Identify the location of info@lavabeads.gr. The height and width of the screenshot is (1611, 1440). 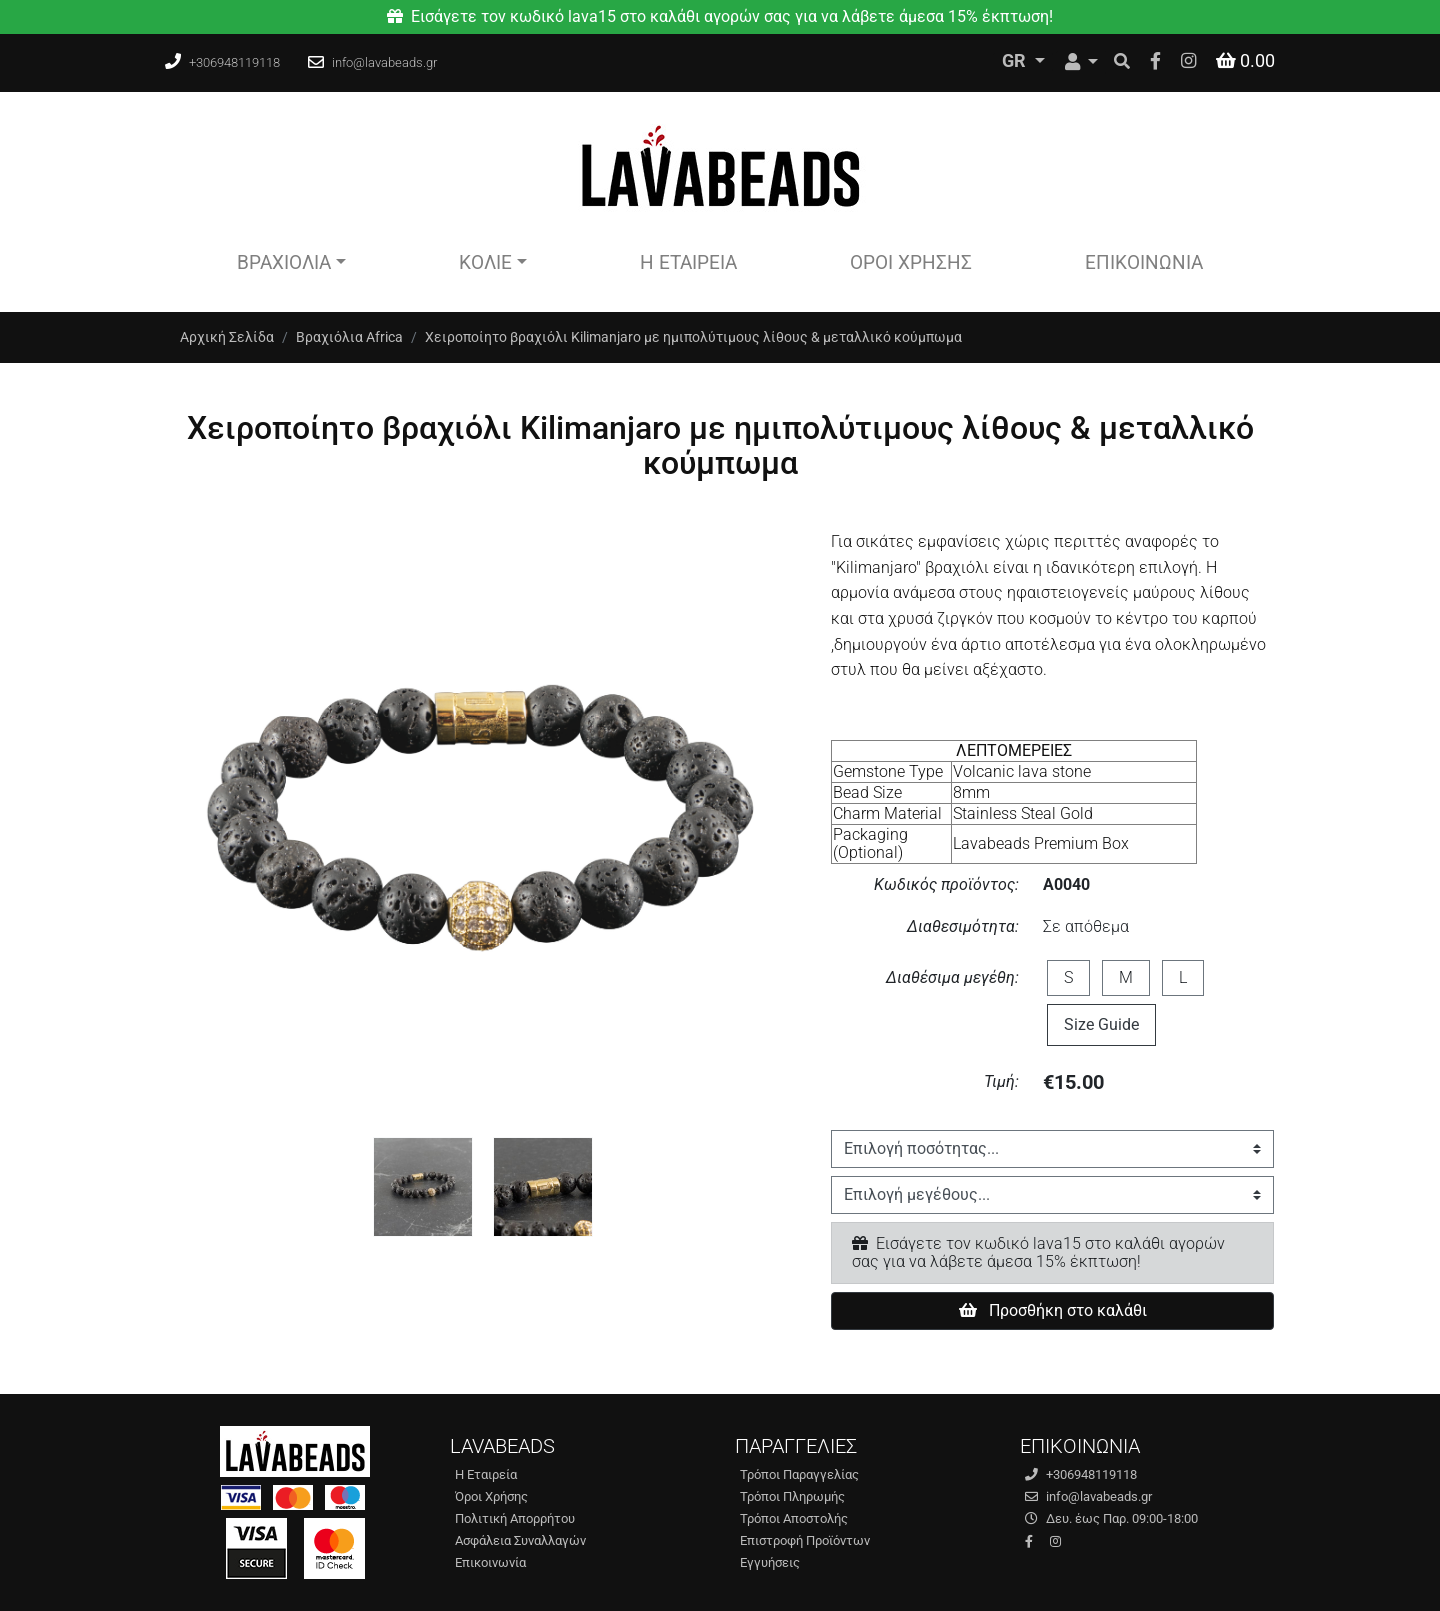
(384, 62).